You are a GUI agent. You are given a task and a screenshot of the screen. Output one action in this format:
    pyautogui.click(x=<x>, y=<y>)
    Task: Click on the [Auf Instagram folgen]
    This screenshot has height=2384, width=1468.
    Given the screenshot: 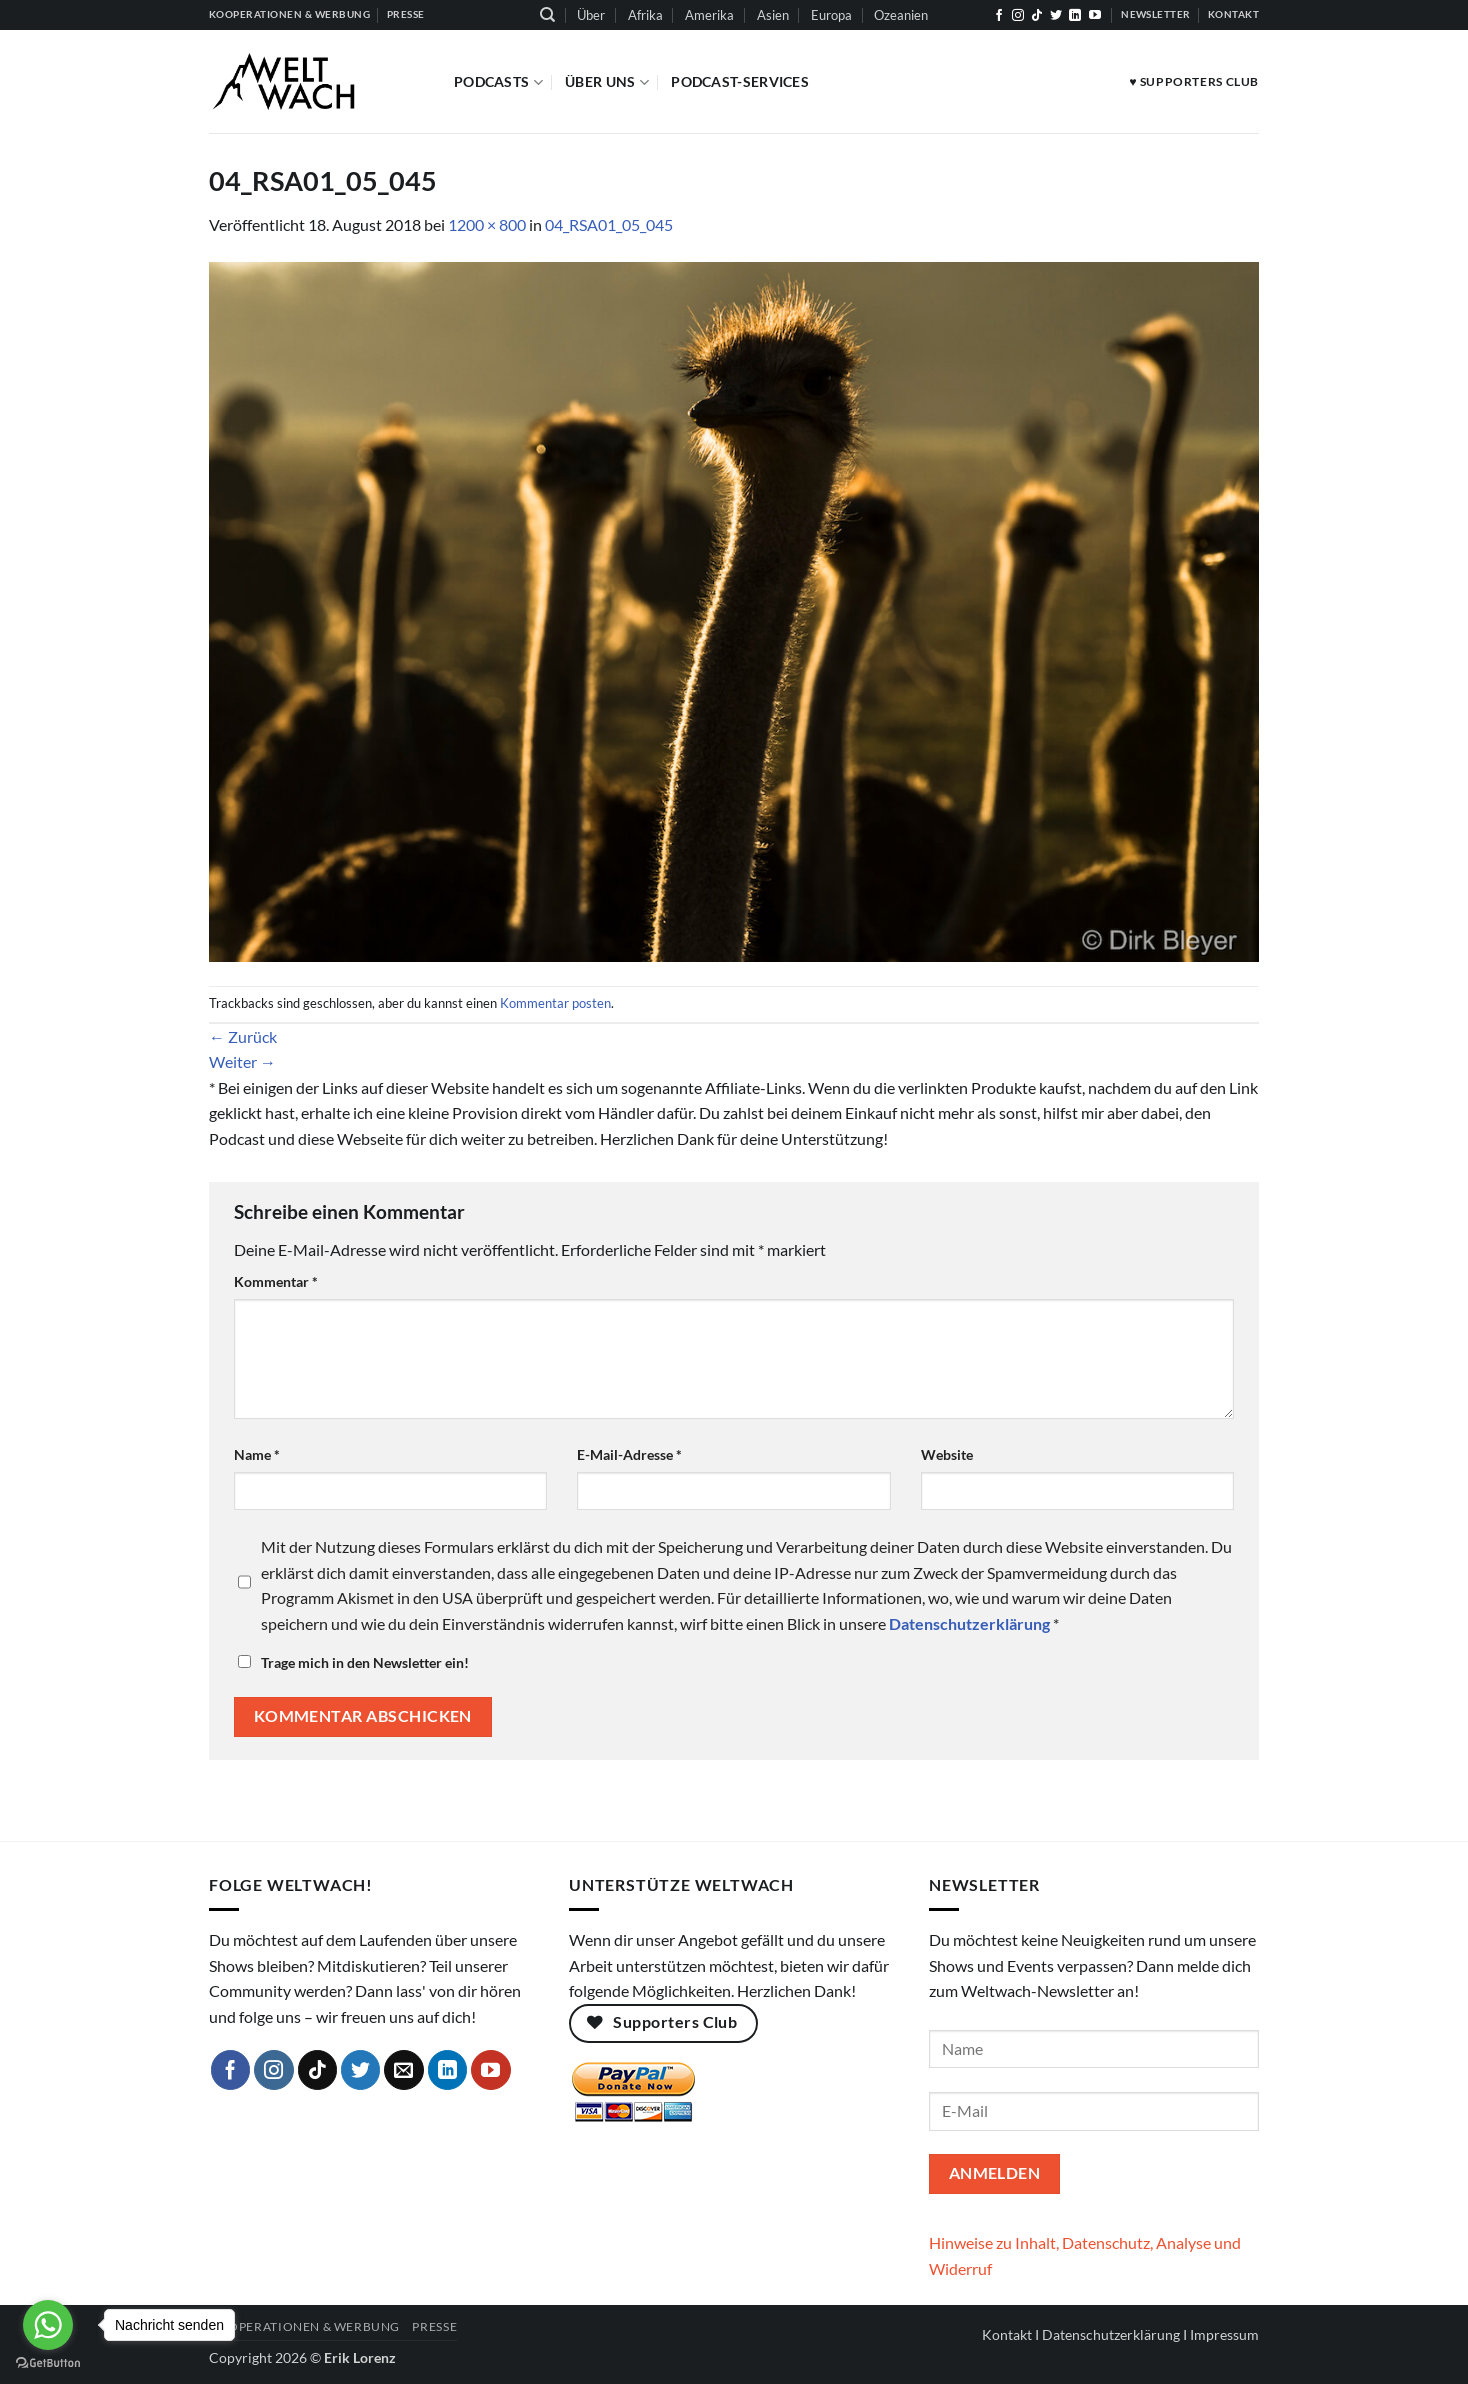 What is the action you would take?
    pyautogui.click(x=1018, y=16)
    